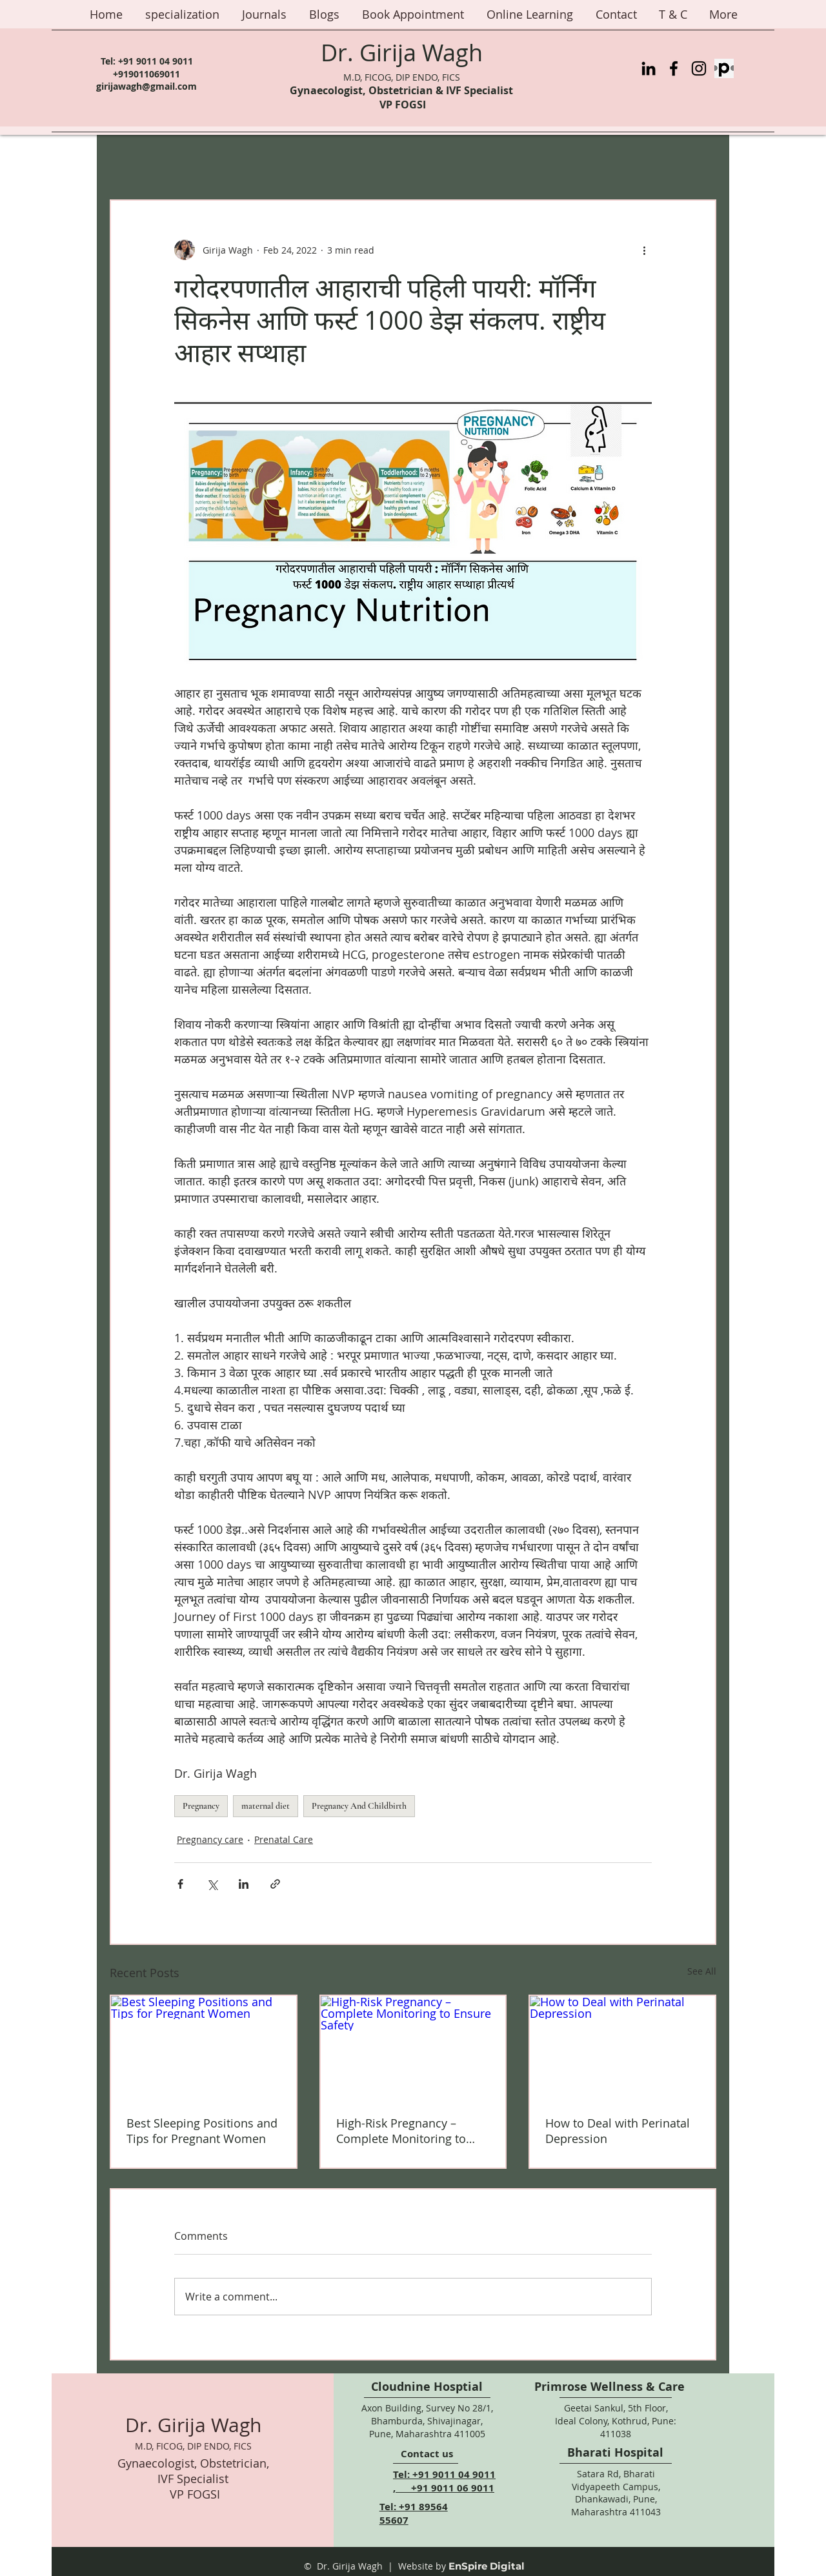 The width and height of the screenshot is (826, 2576). Describe the element at coordinates (401, 2130) in the screenshot. I see `High-Risk Pregnancy – Complete Monitoring to Ensure Safety` at that location.